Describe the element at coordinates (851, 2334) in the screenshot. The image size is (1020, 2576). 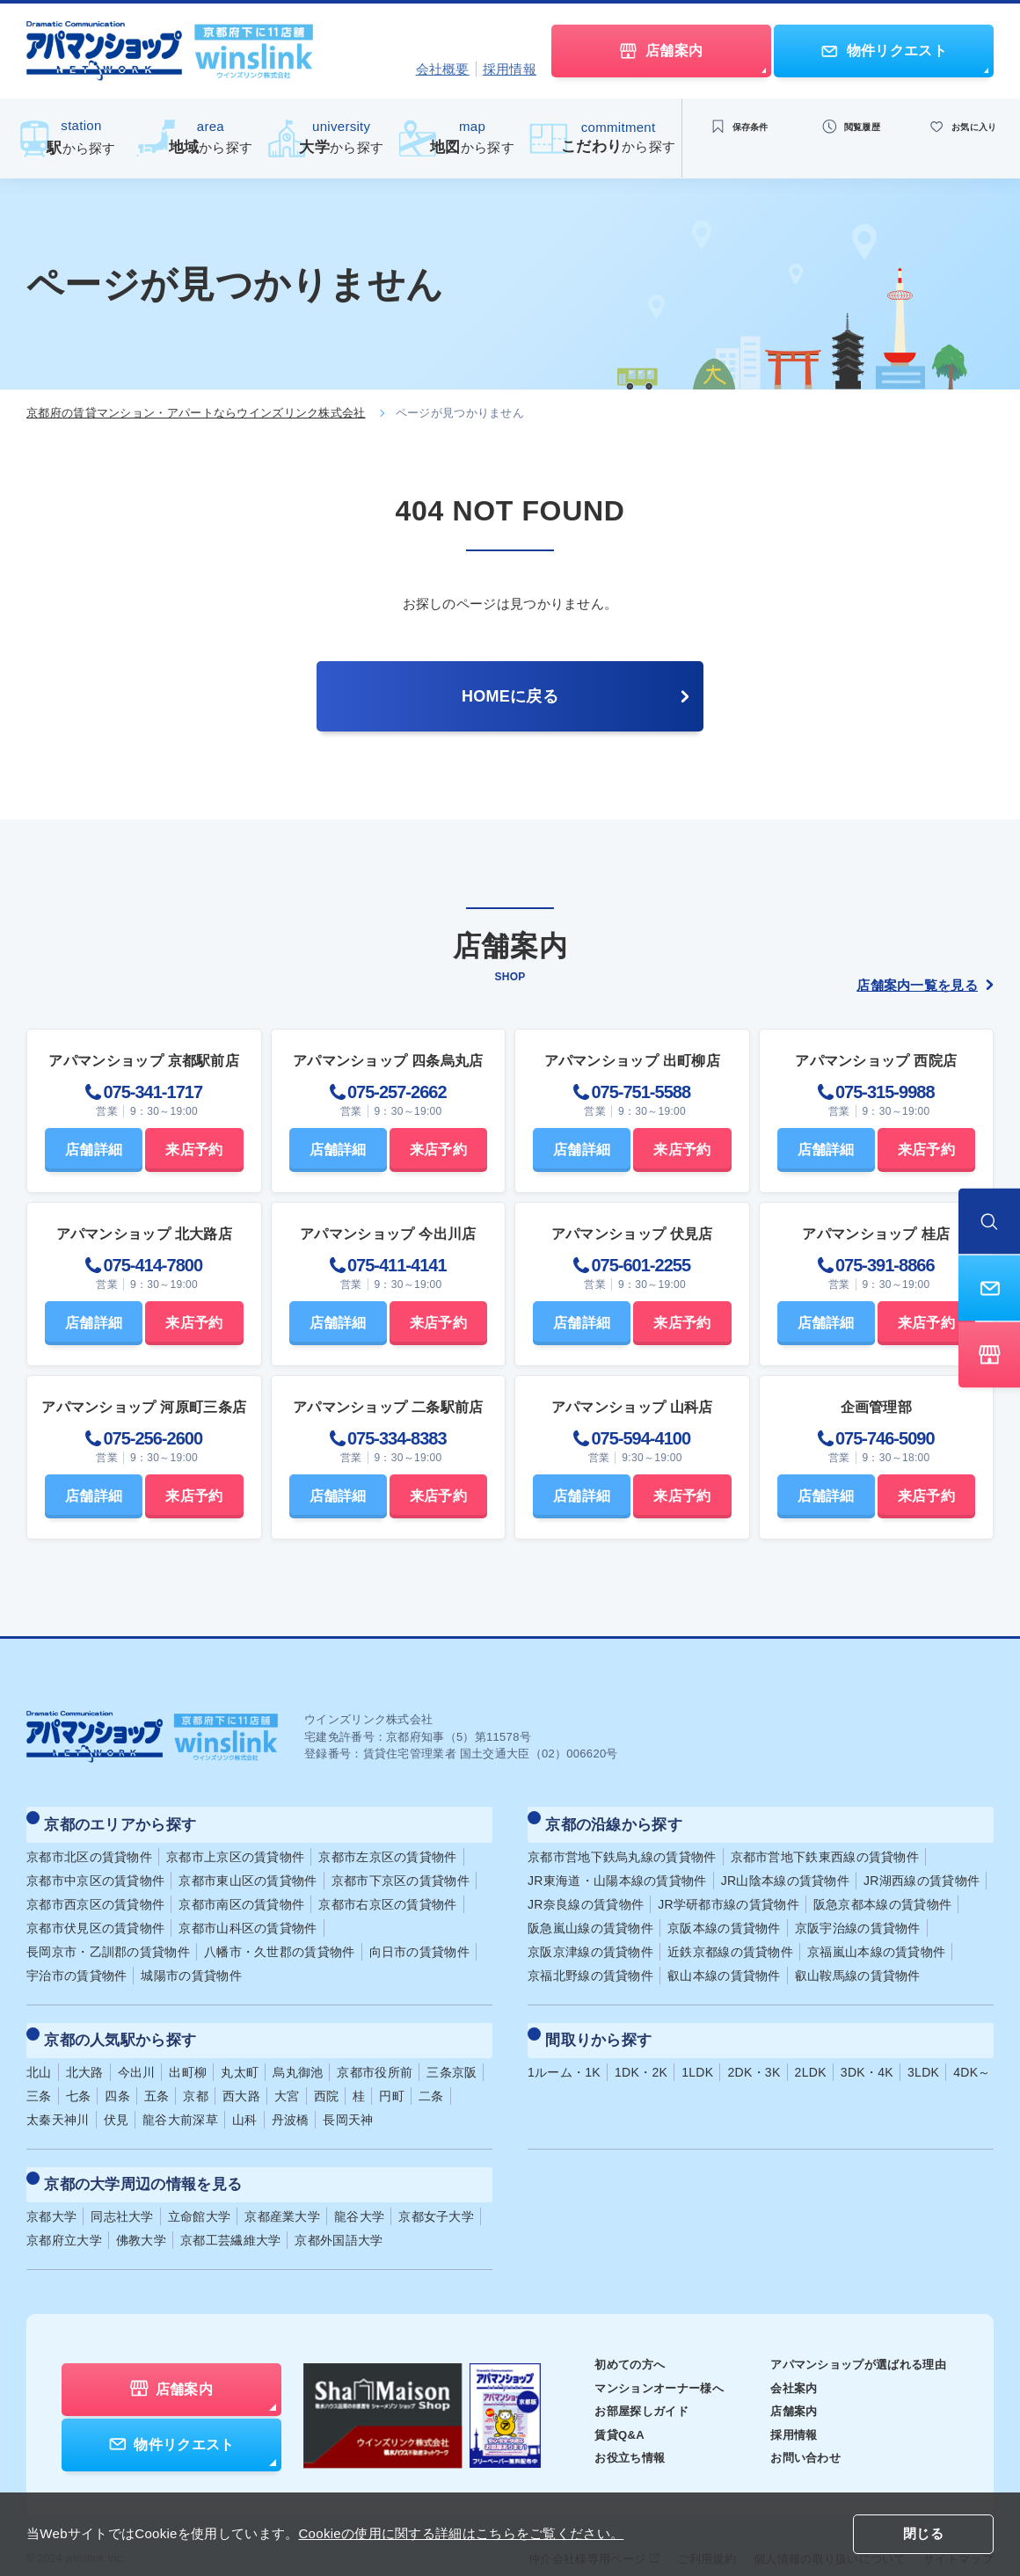
I see `アパマンショップが選ばれる理由` at that location.